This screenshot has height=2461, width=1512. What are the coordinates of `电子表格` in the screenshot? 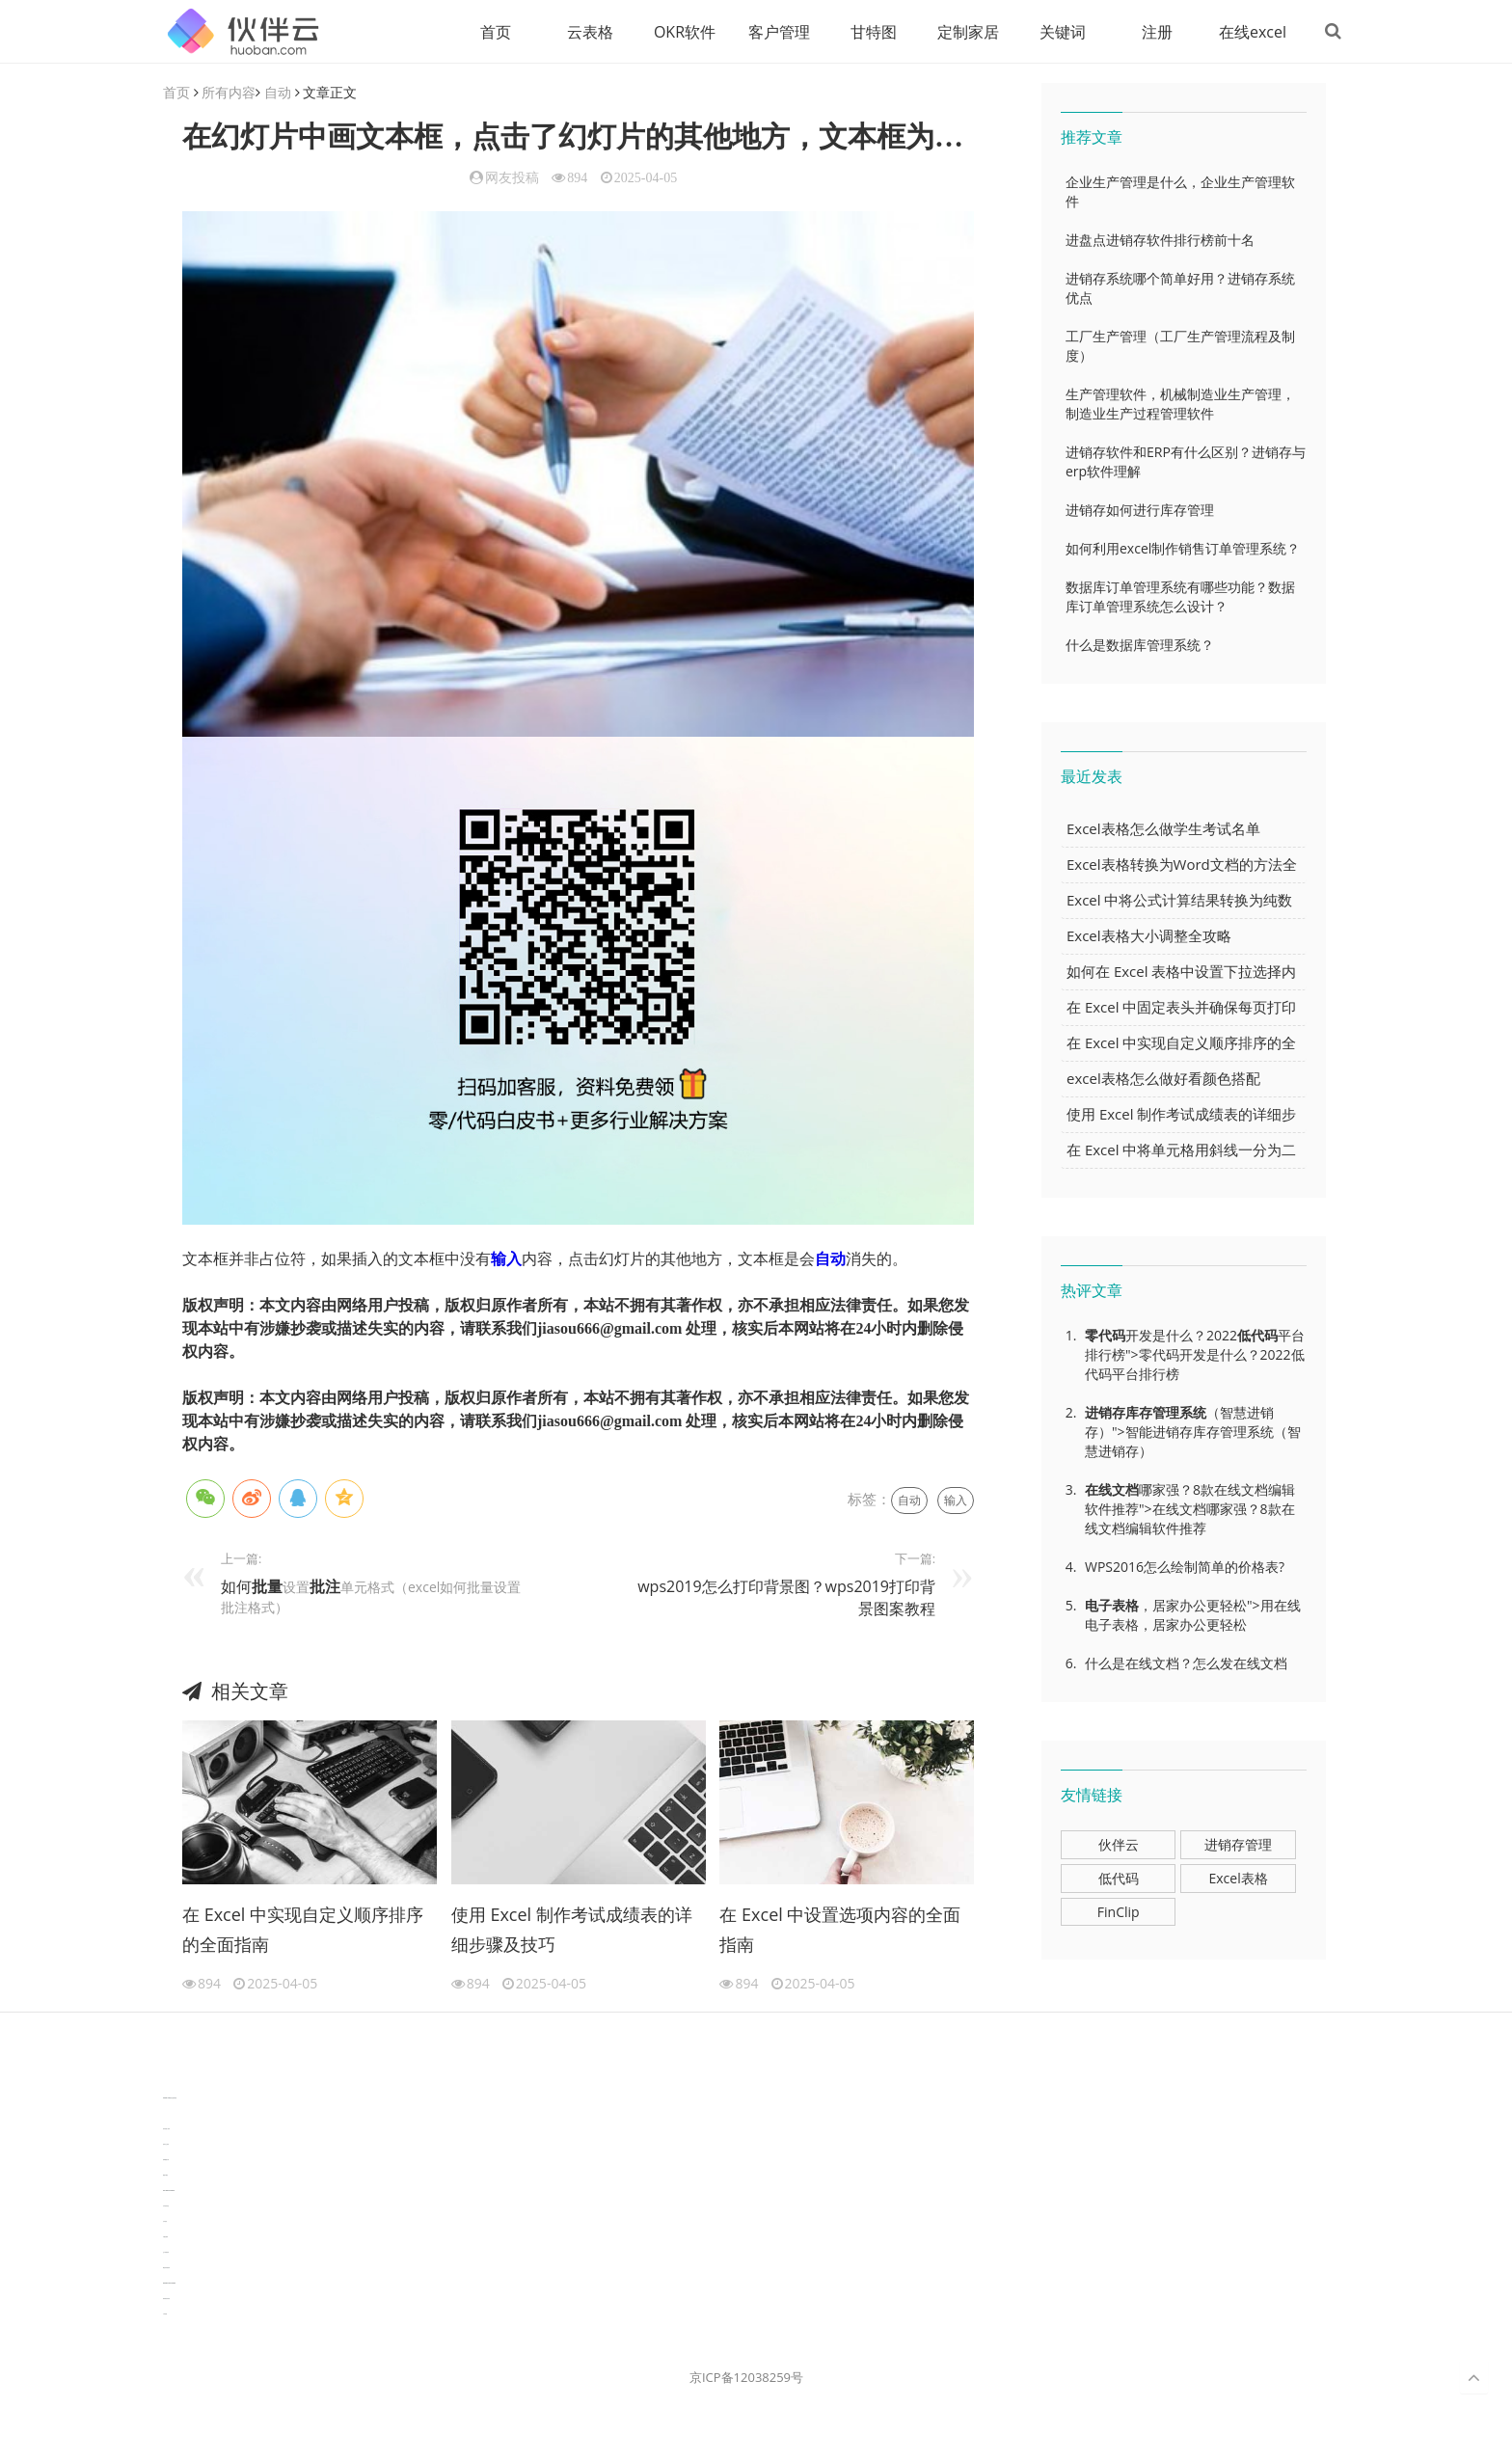 It's located at (1112, 1606).